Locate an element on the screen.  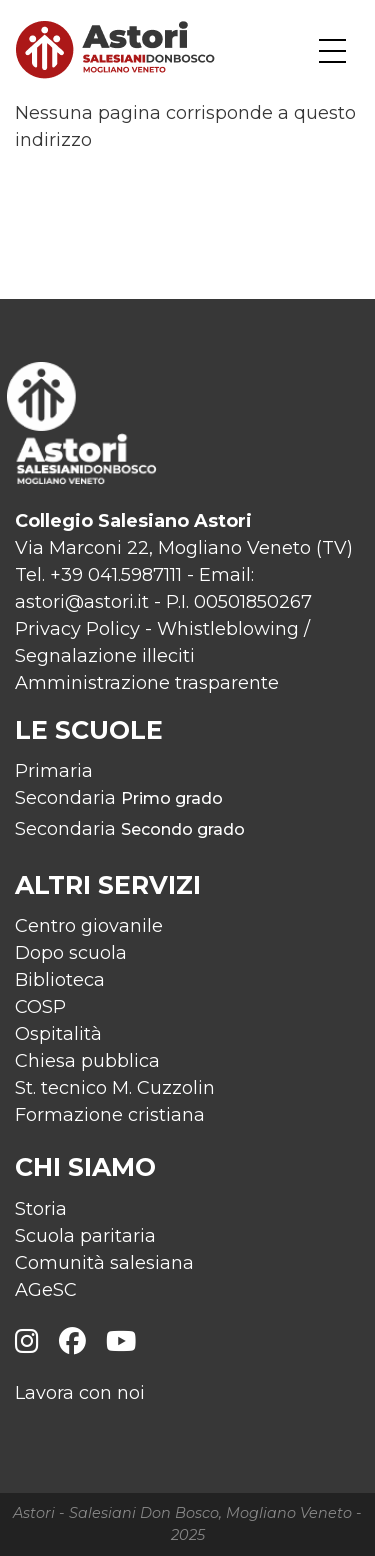
Dopo scuola is located at coordinates (71, 953).